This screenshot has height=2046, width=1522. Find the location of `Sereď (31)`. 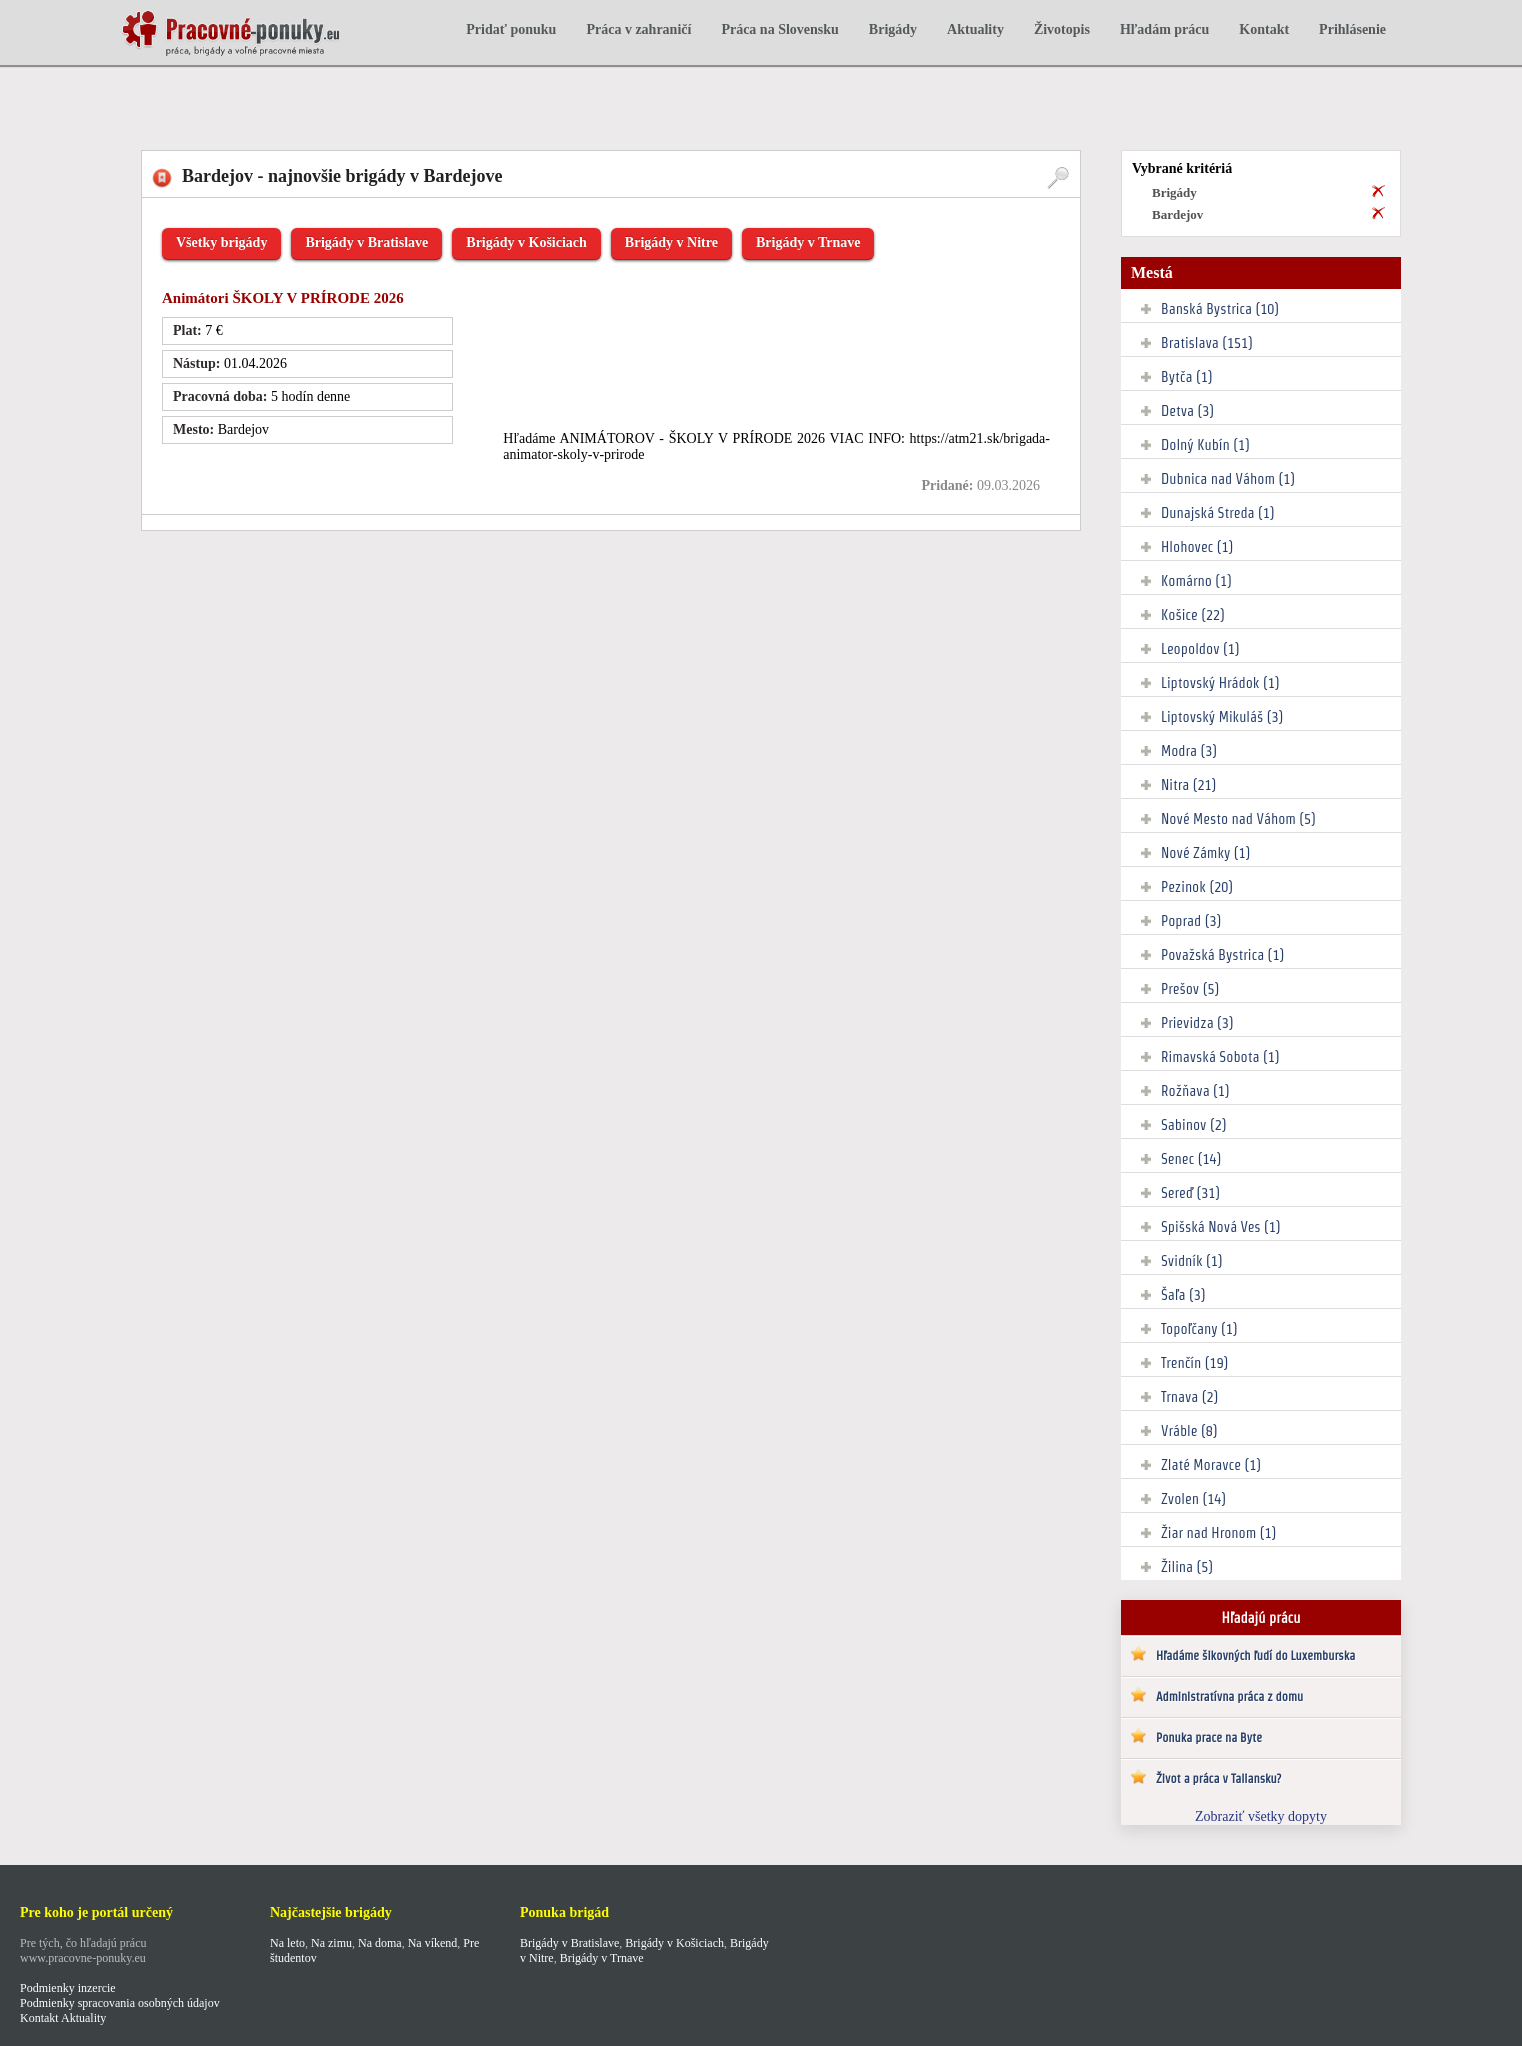

Sereď (31) is located at coordinates (1190, 1193).